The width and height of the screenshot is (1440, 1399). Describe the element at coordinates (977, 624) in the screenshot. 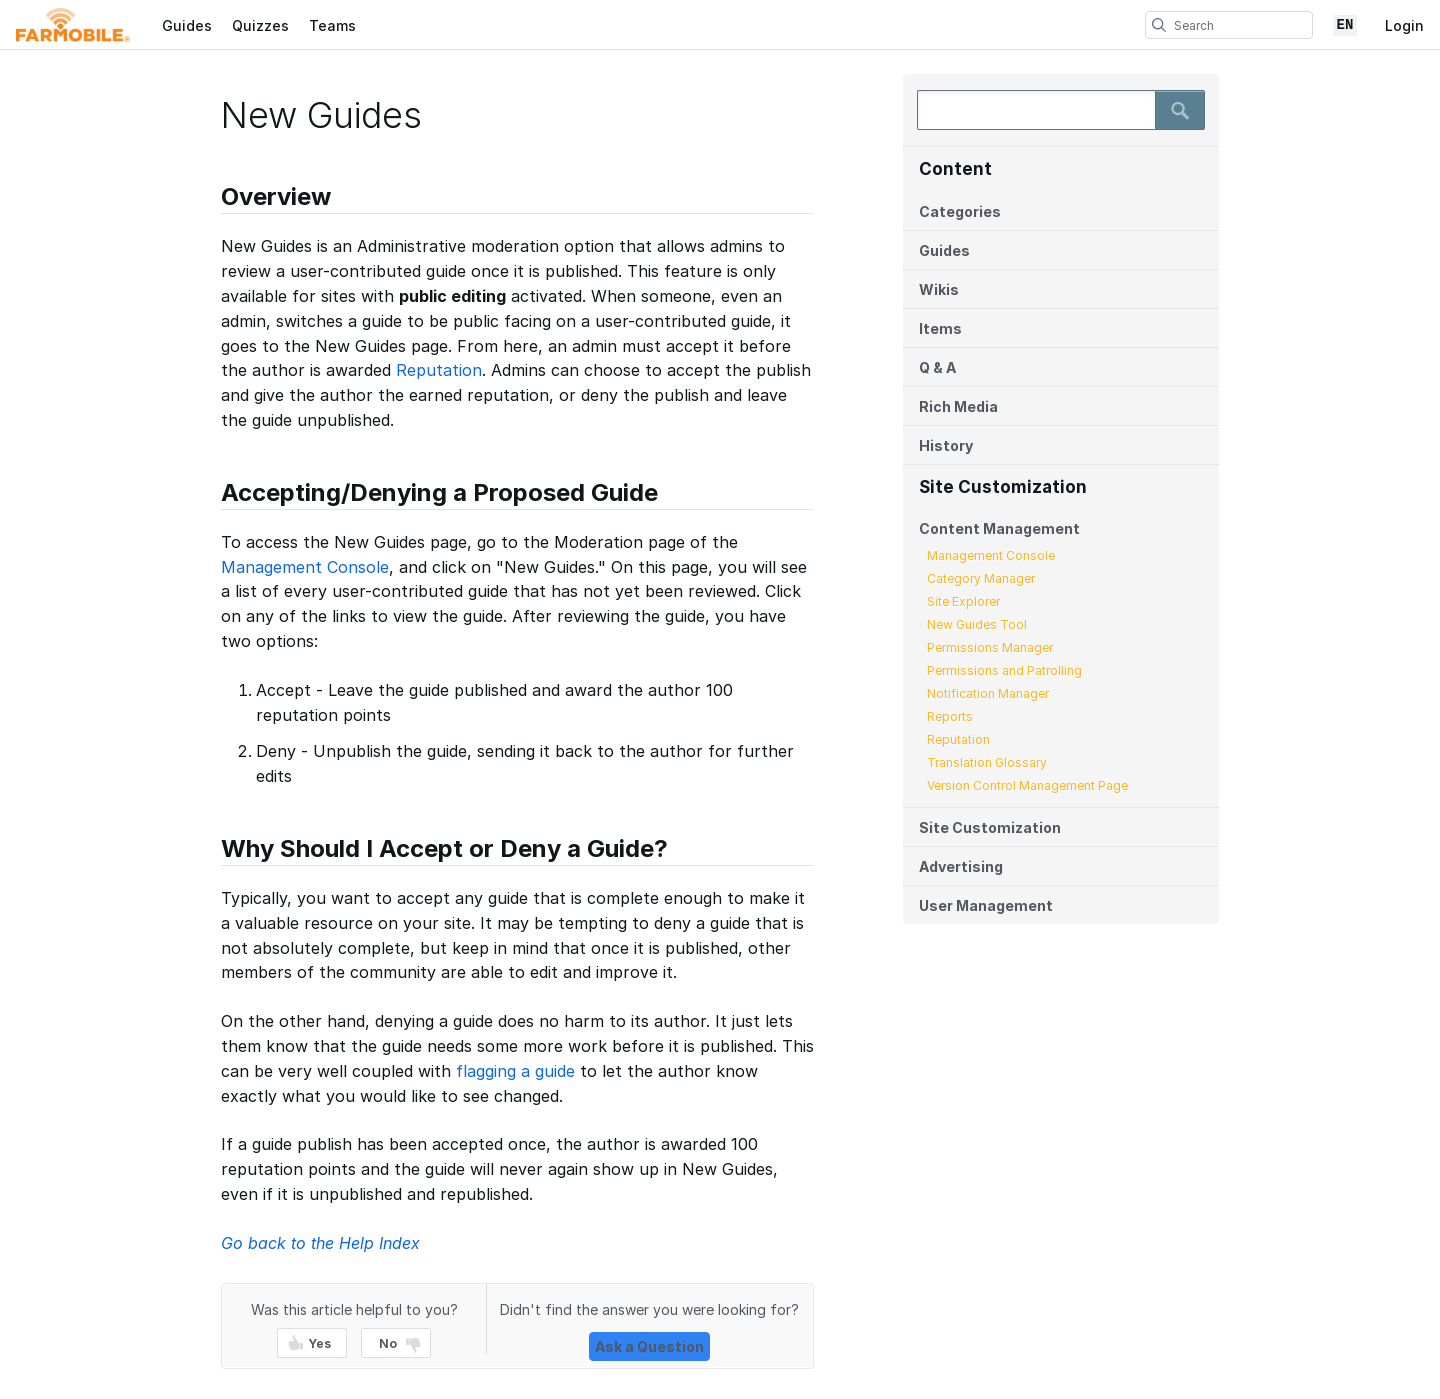

I see `New Guides Tool` at that location.